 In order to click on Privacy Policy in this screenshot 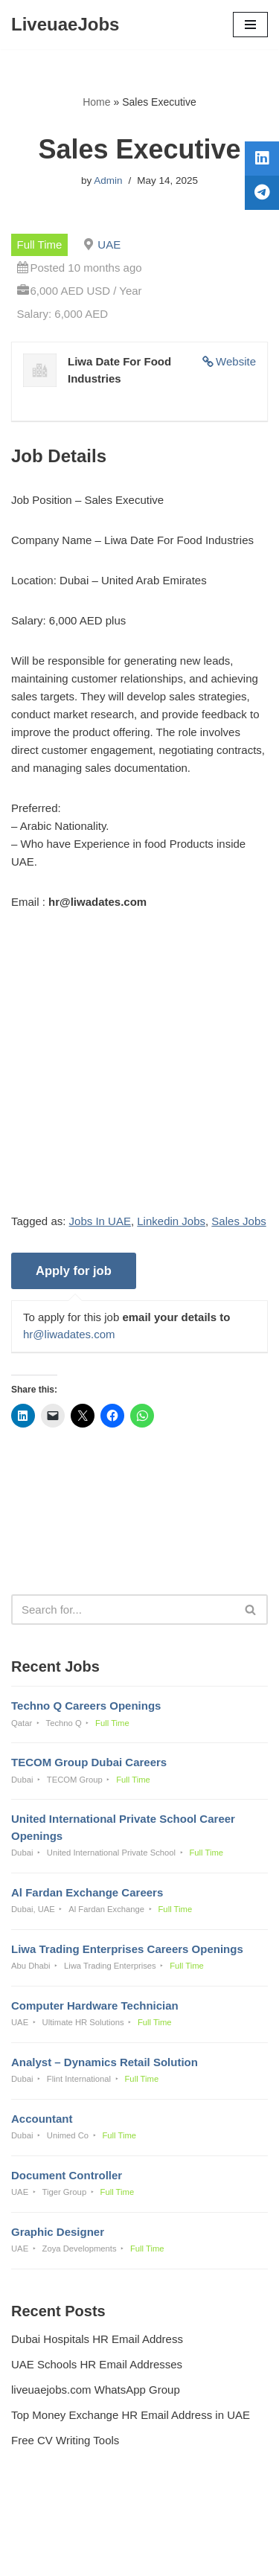, I will do `click(48, 2524)`.